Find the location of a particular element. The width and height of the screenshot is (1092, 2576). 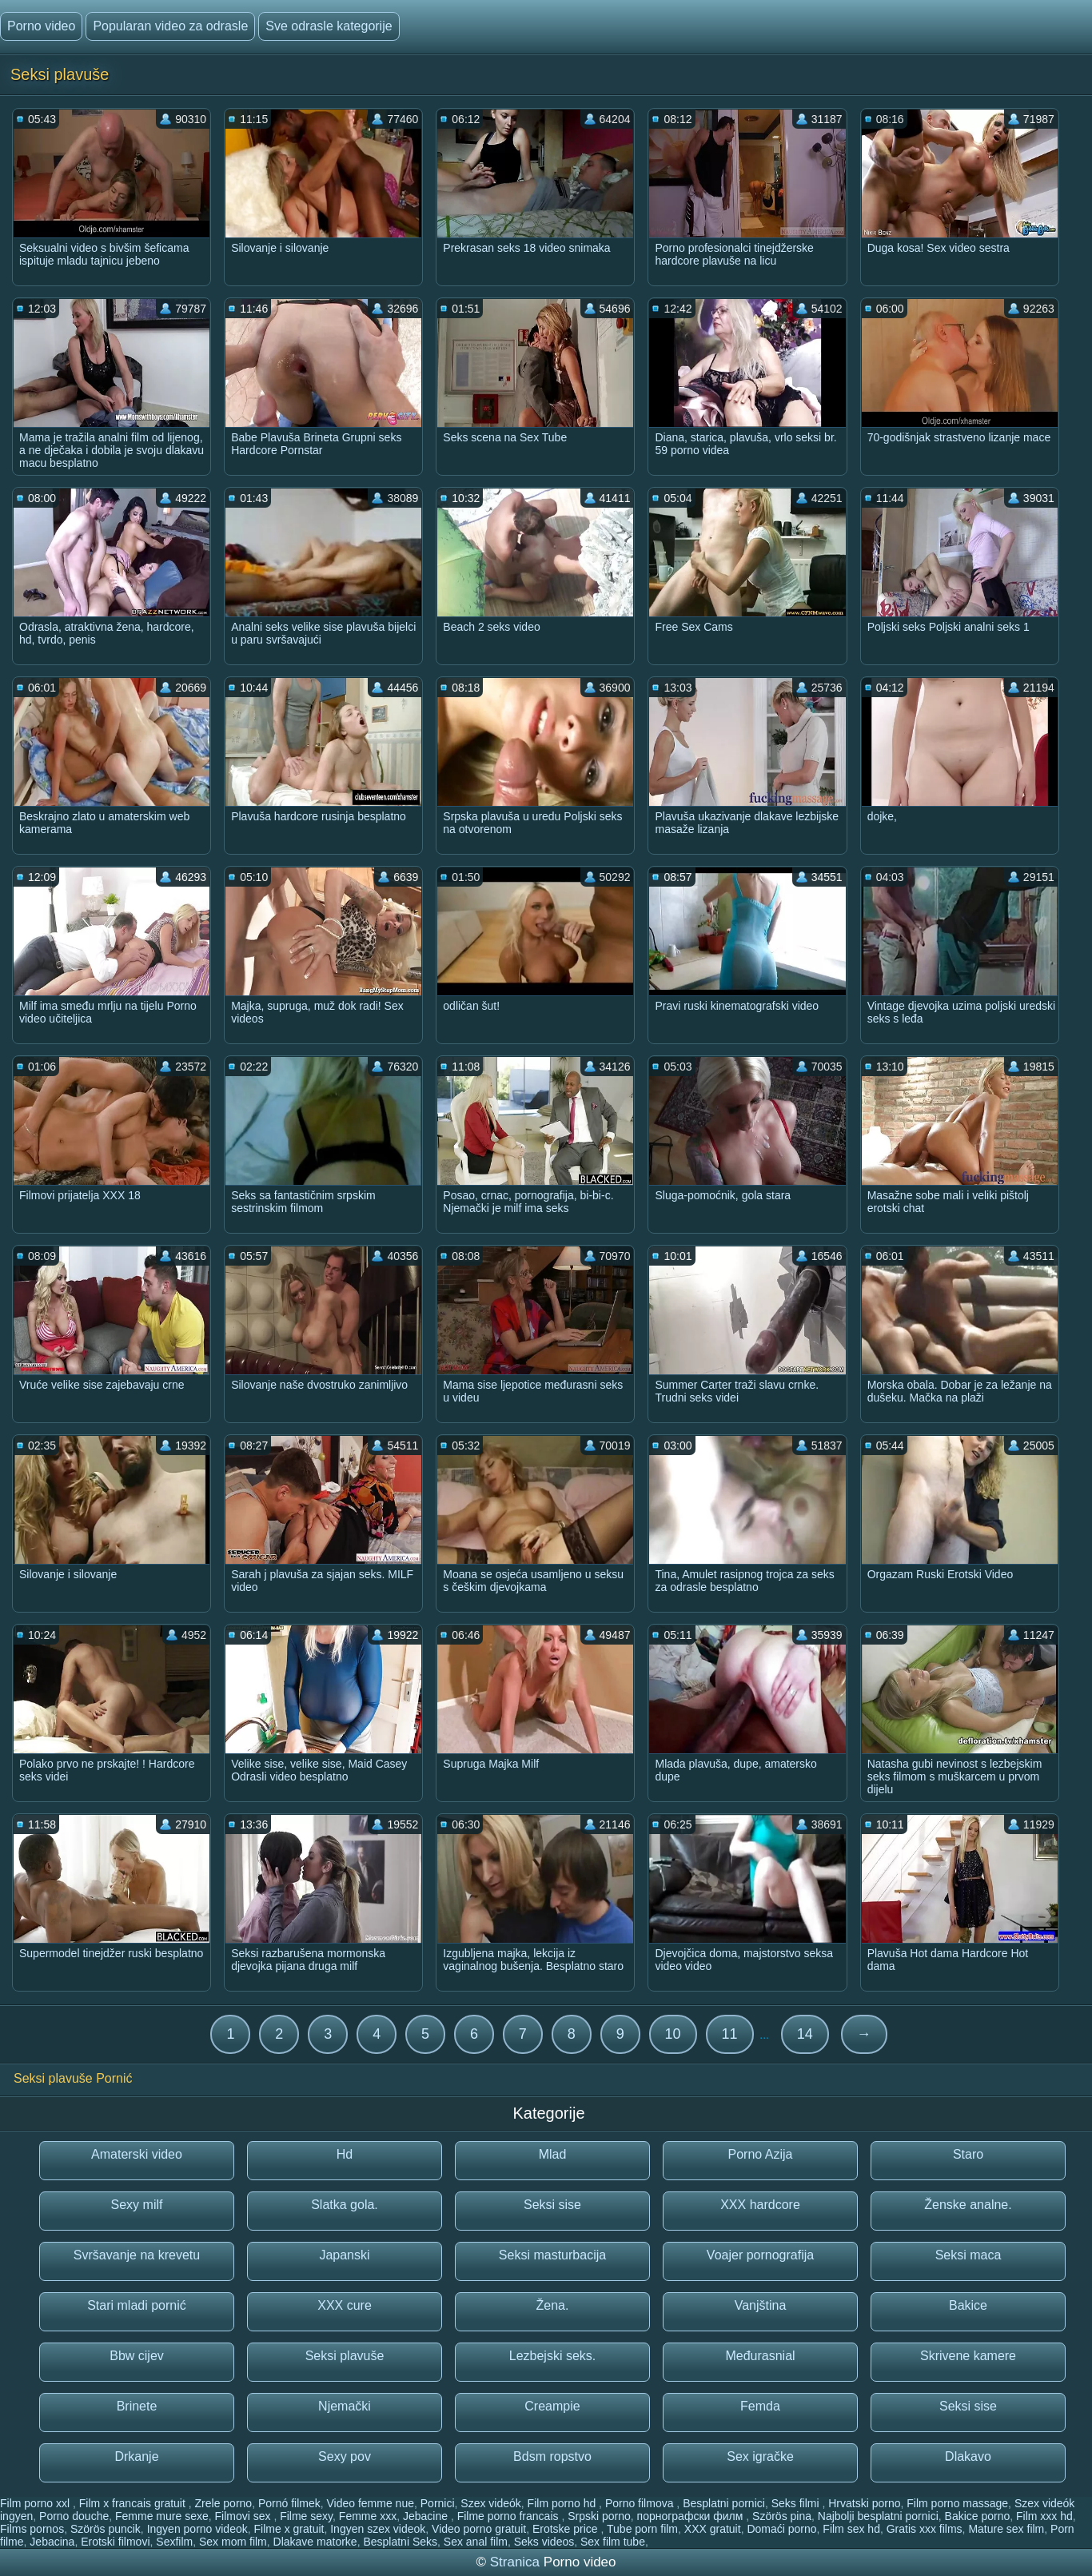

Seksi masturbacija is located at coordinates (552, 2255).